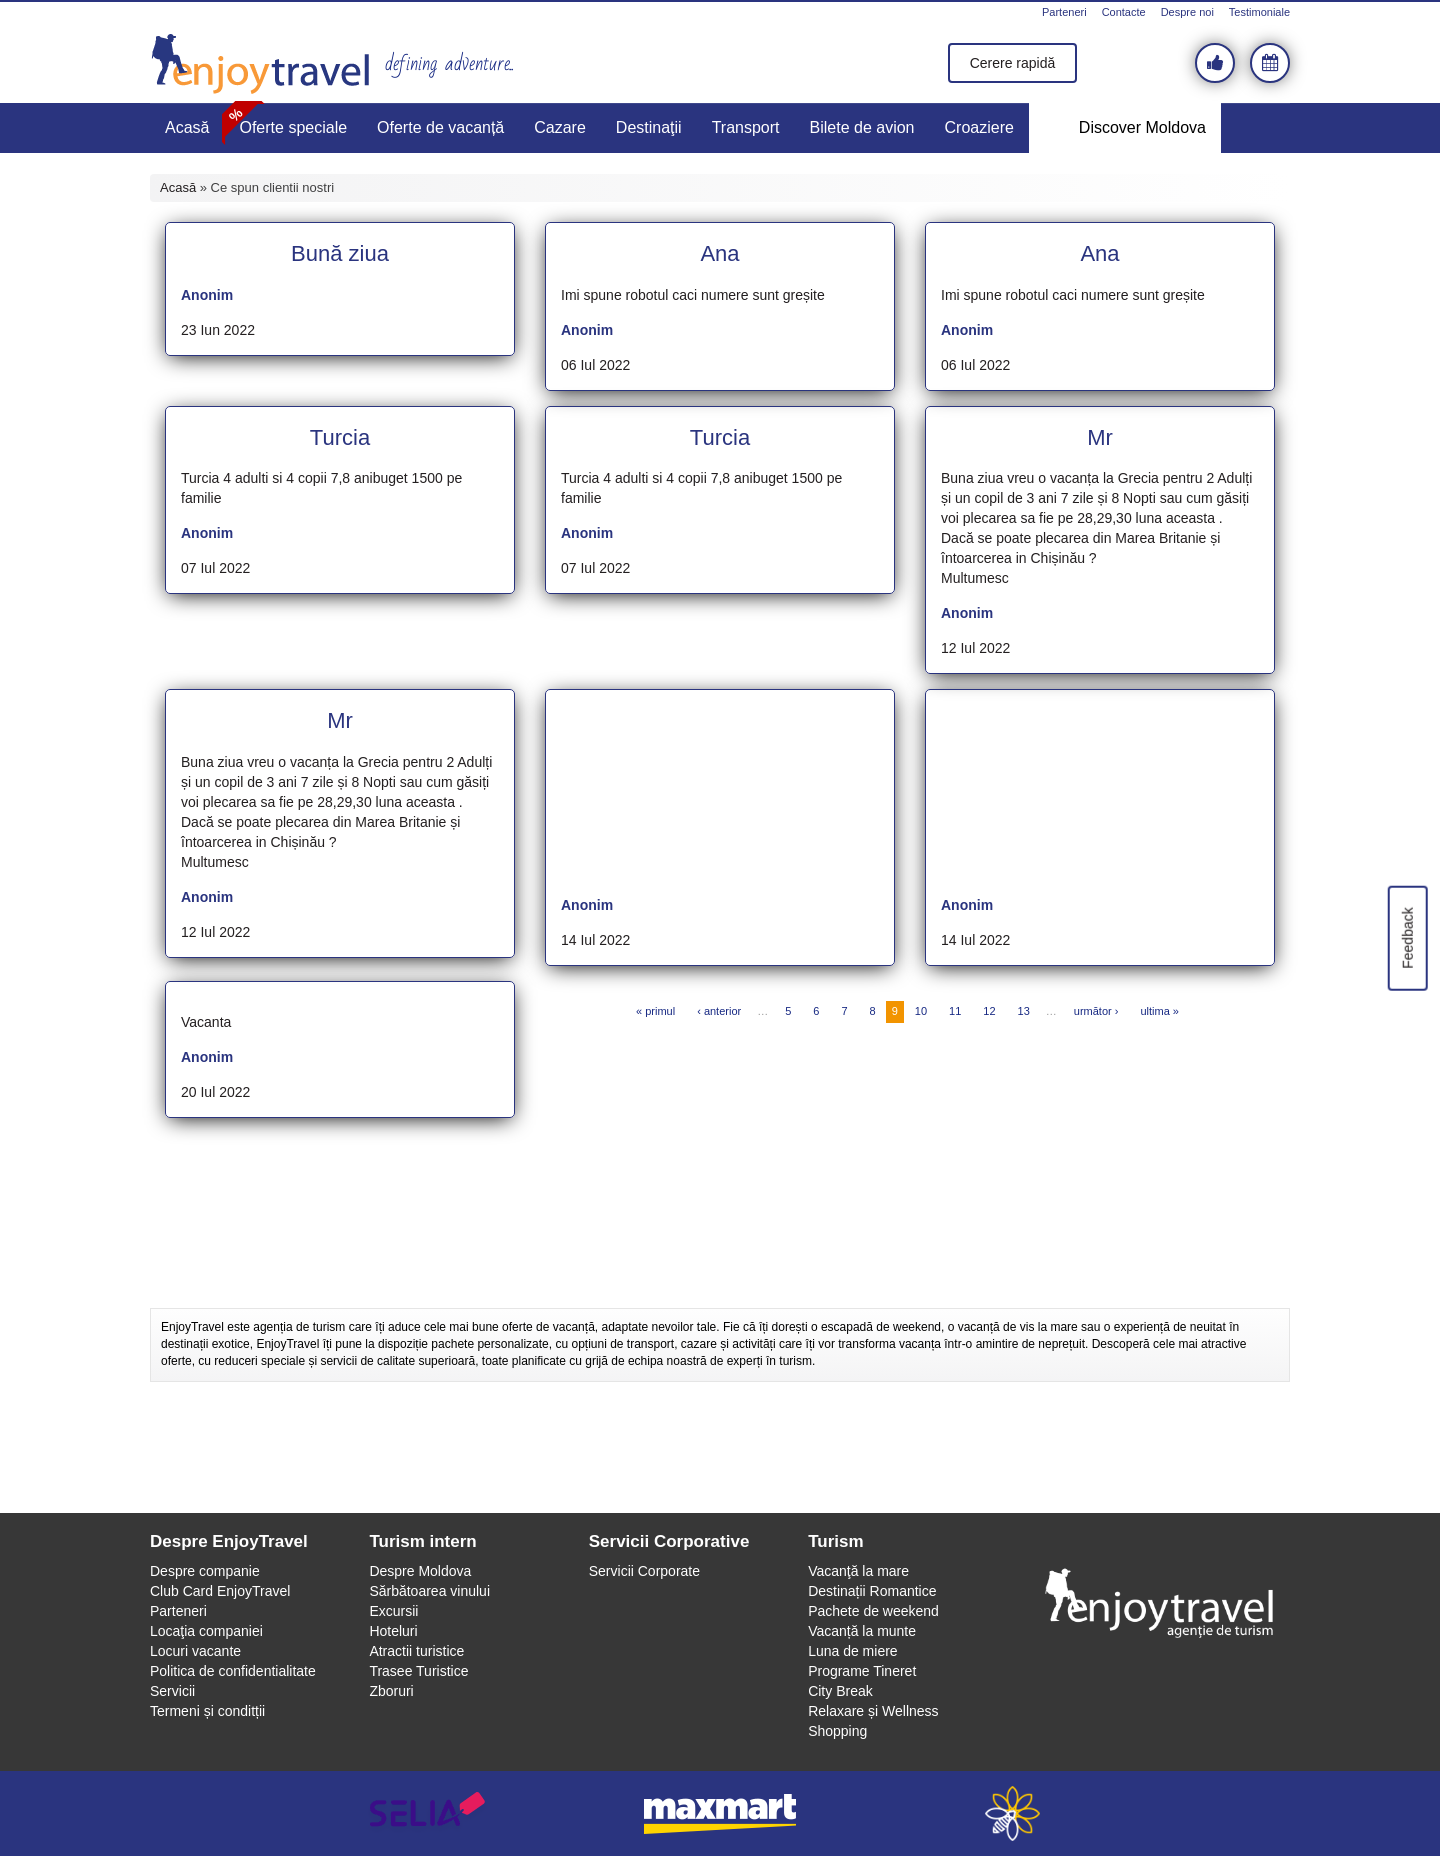 This screenshot has width=1440, height=1856. What do you see at coordinates (427, 1813) in the screenshot?
I see `selia` at bounding box center [427, 1813].